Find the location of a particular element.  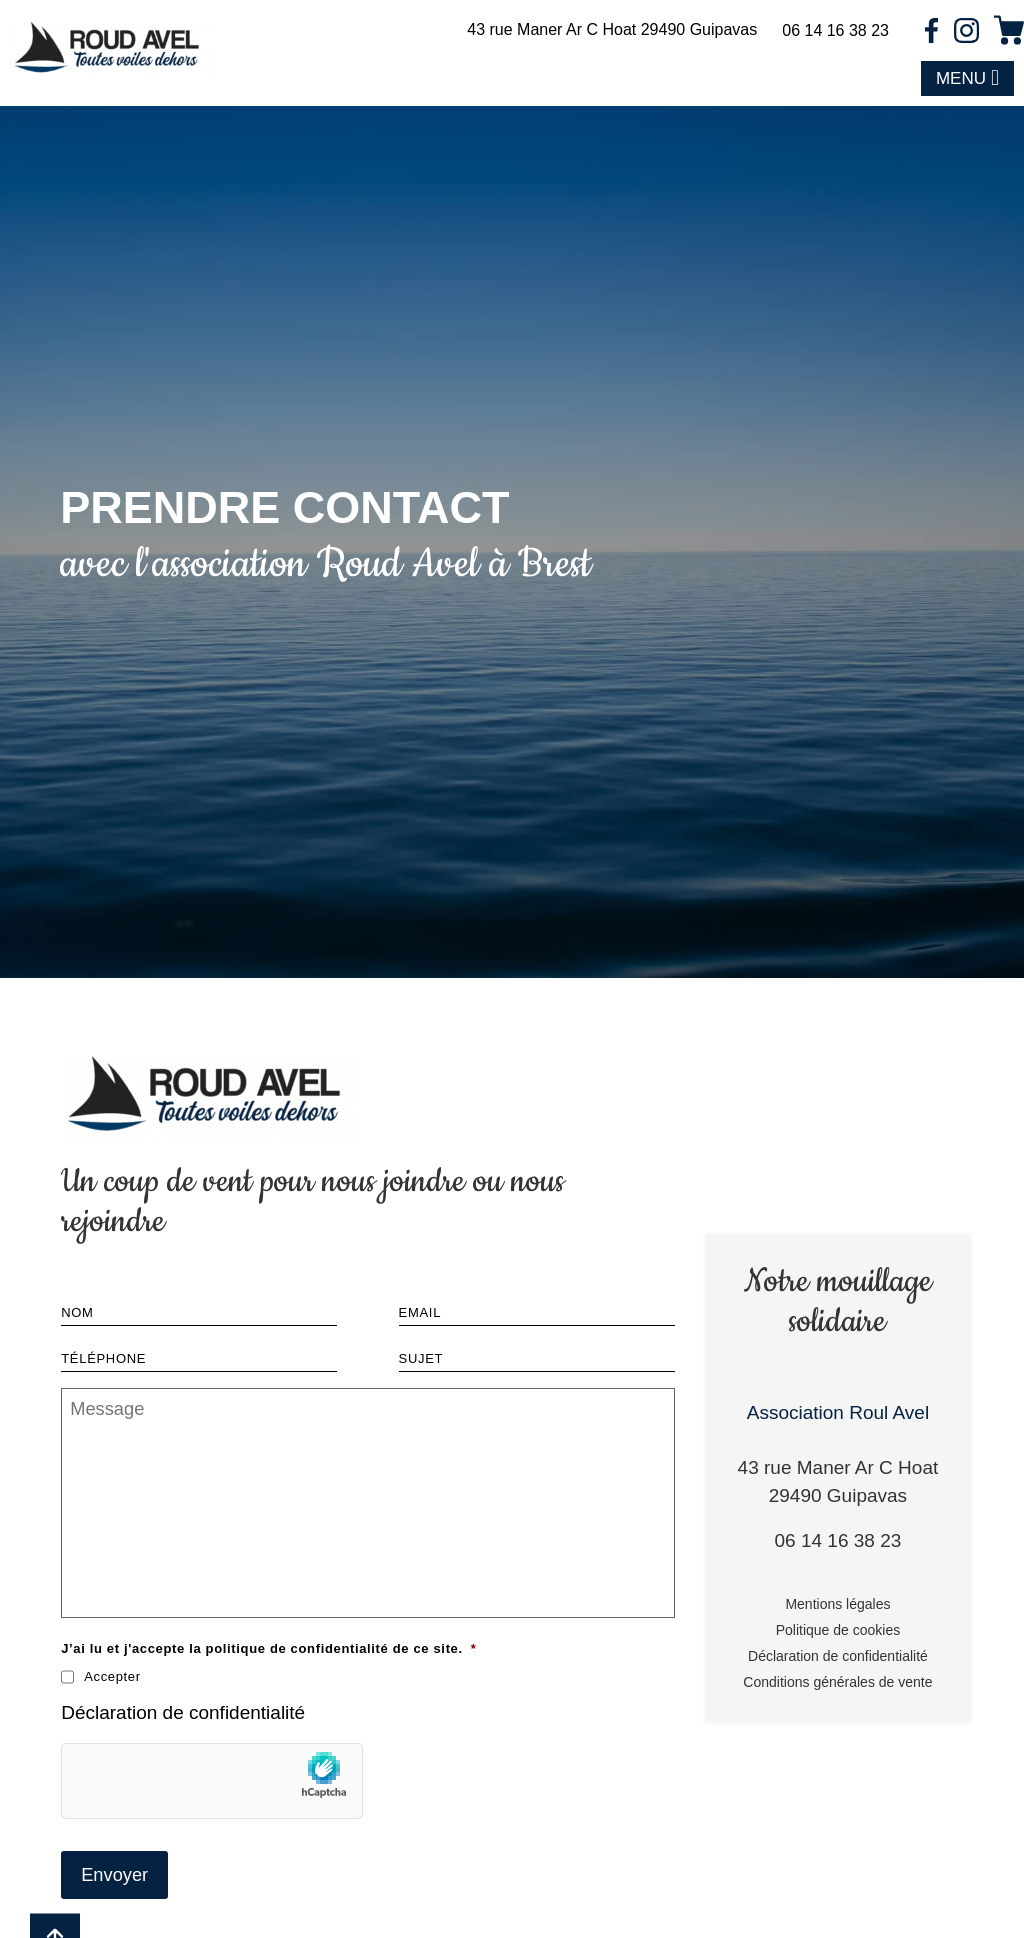

Politique de cookies is located at coordinates (838, 1629).